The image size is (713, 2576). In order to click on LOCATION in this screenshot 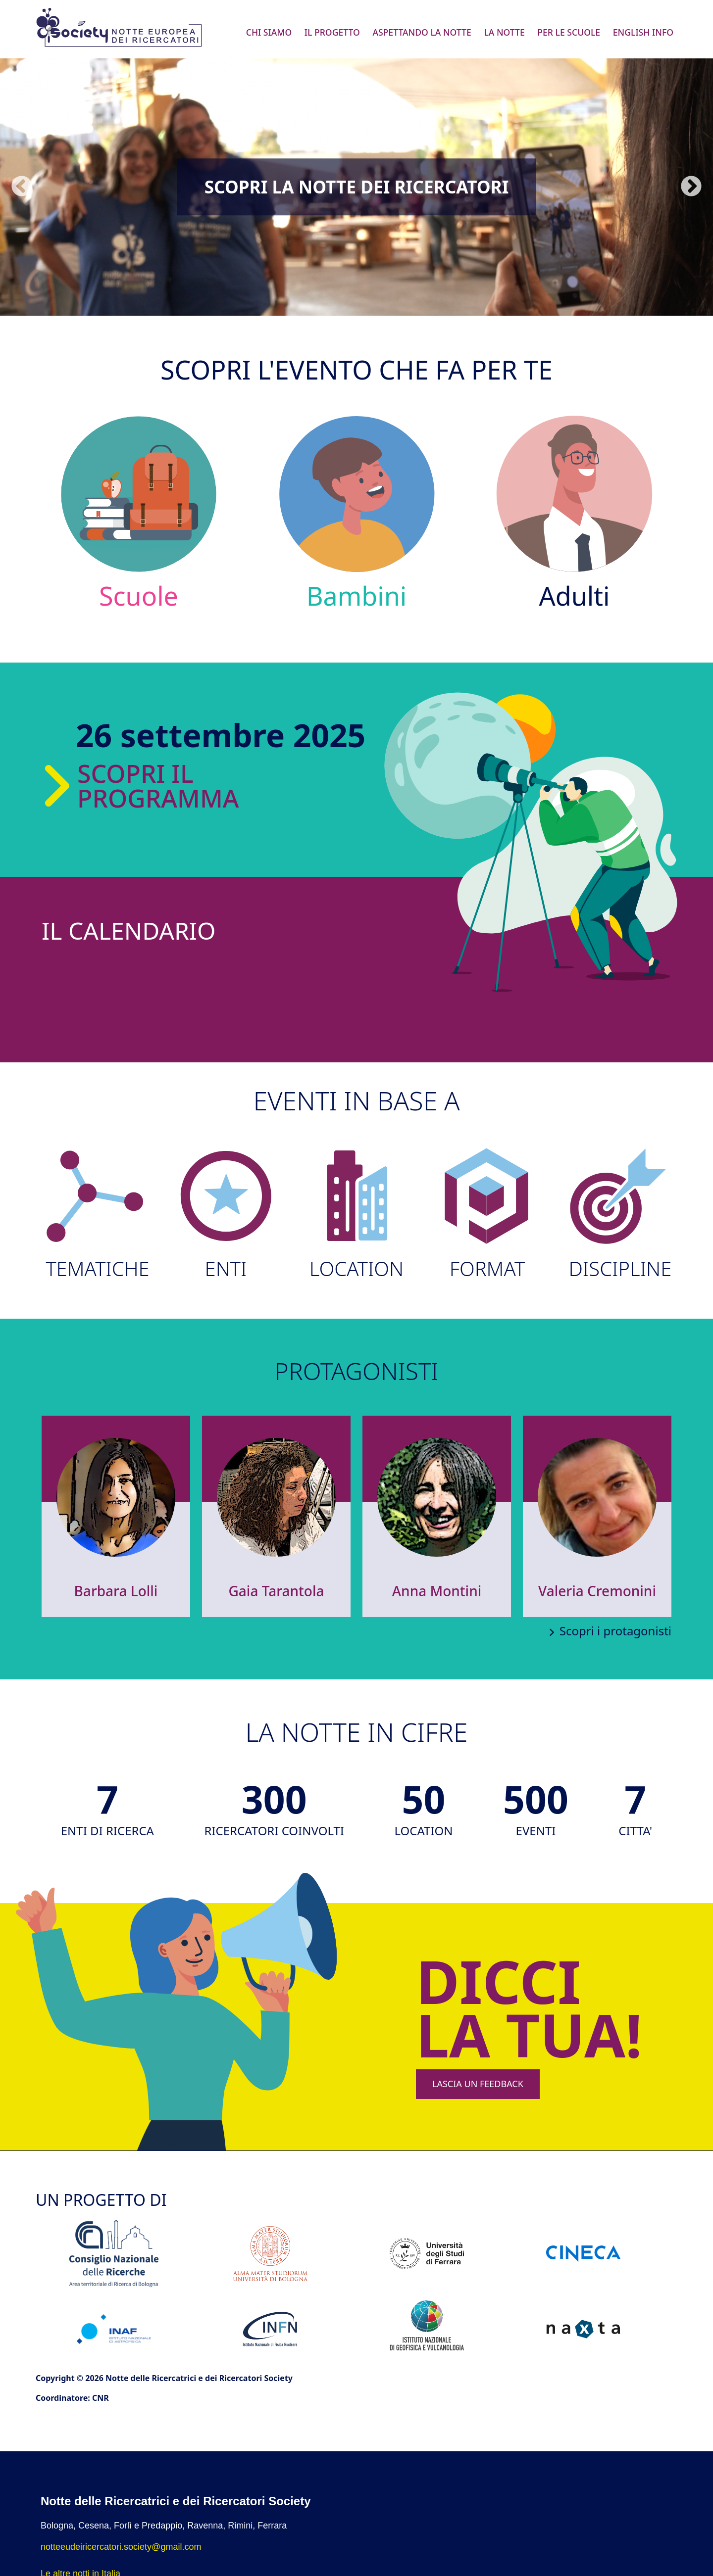, I will do `click(356, 1214)`.